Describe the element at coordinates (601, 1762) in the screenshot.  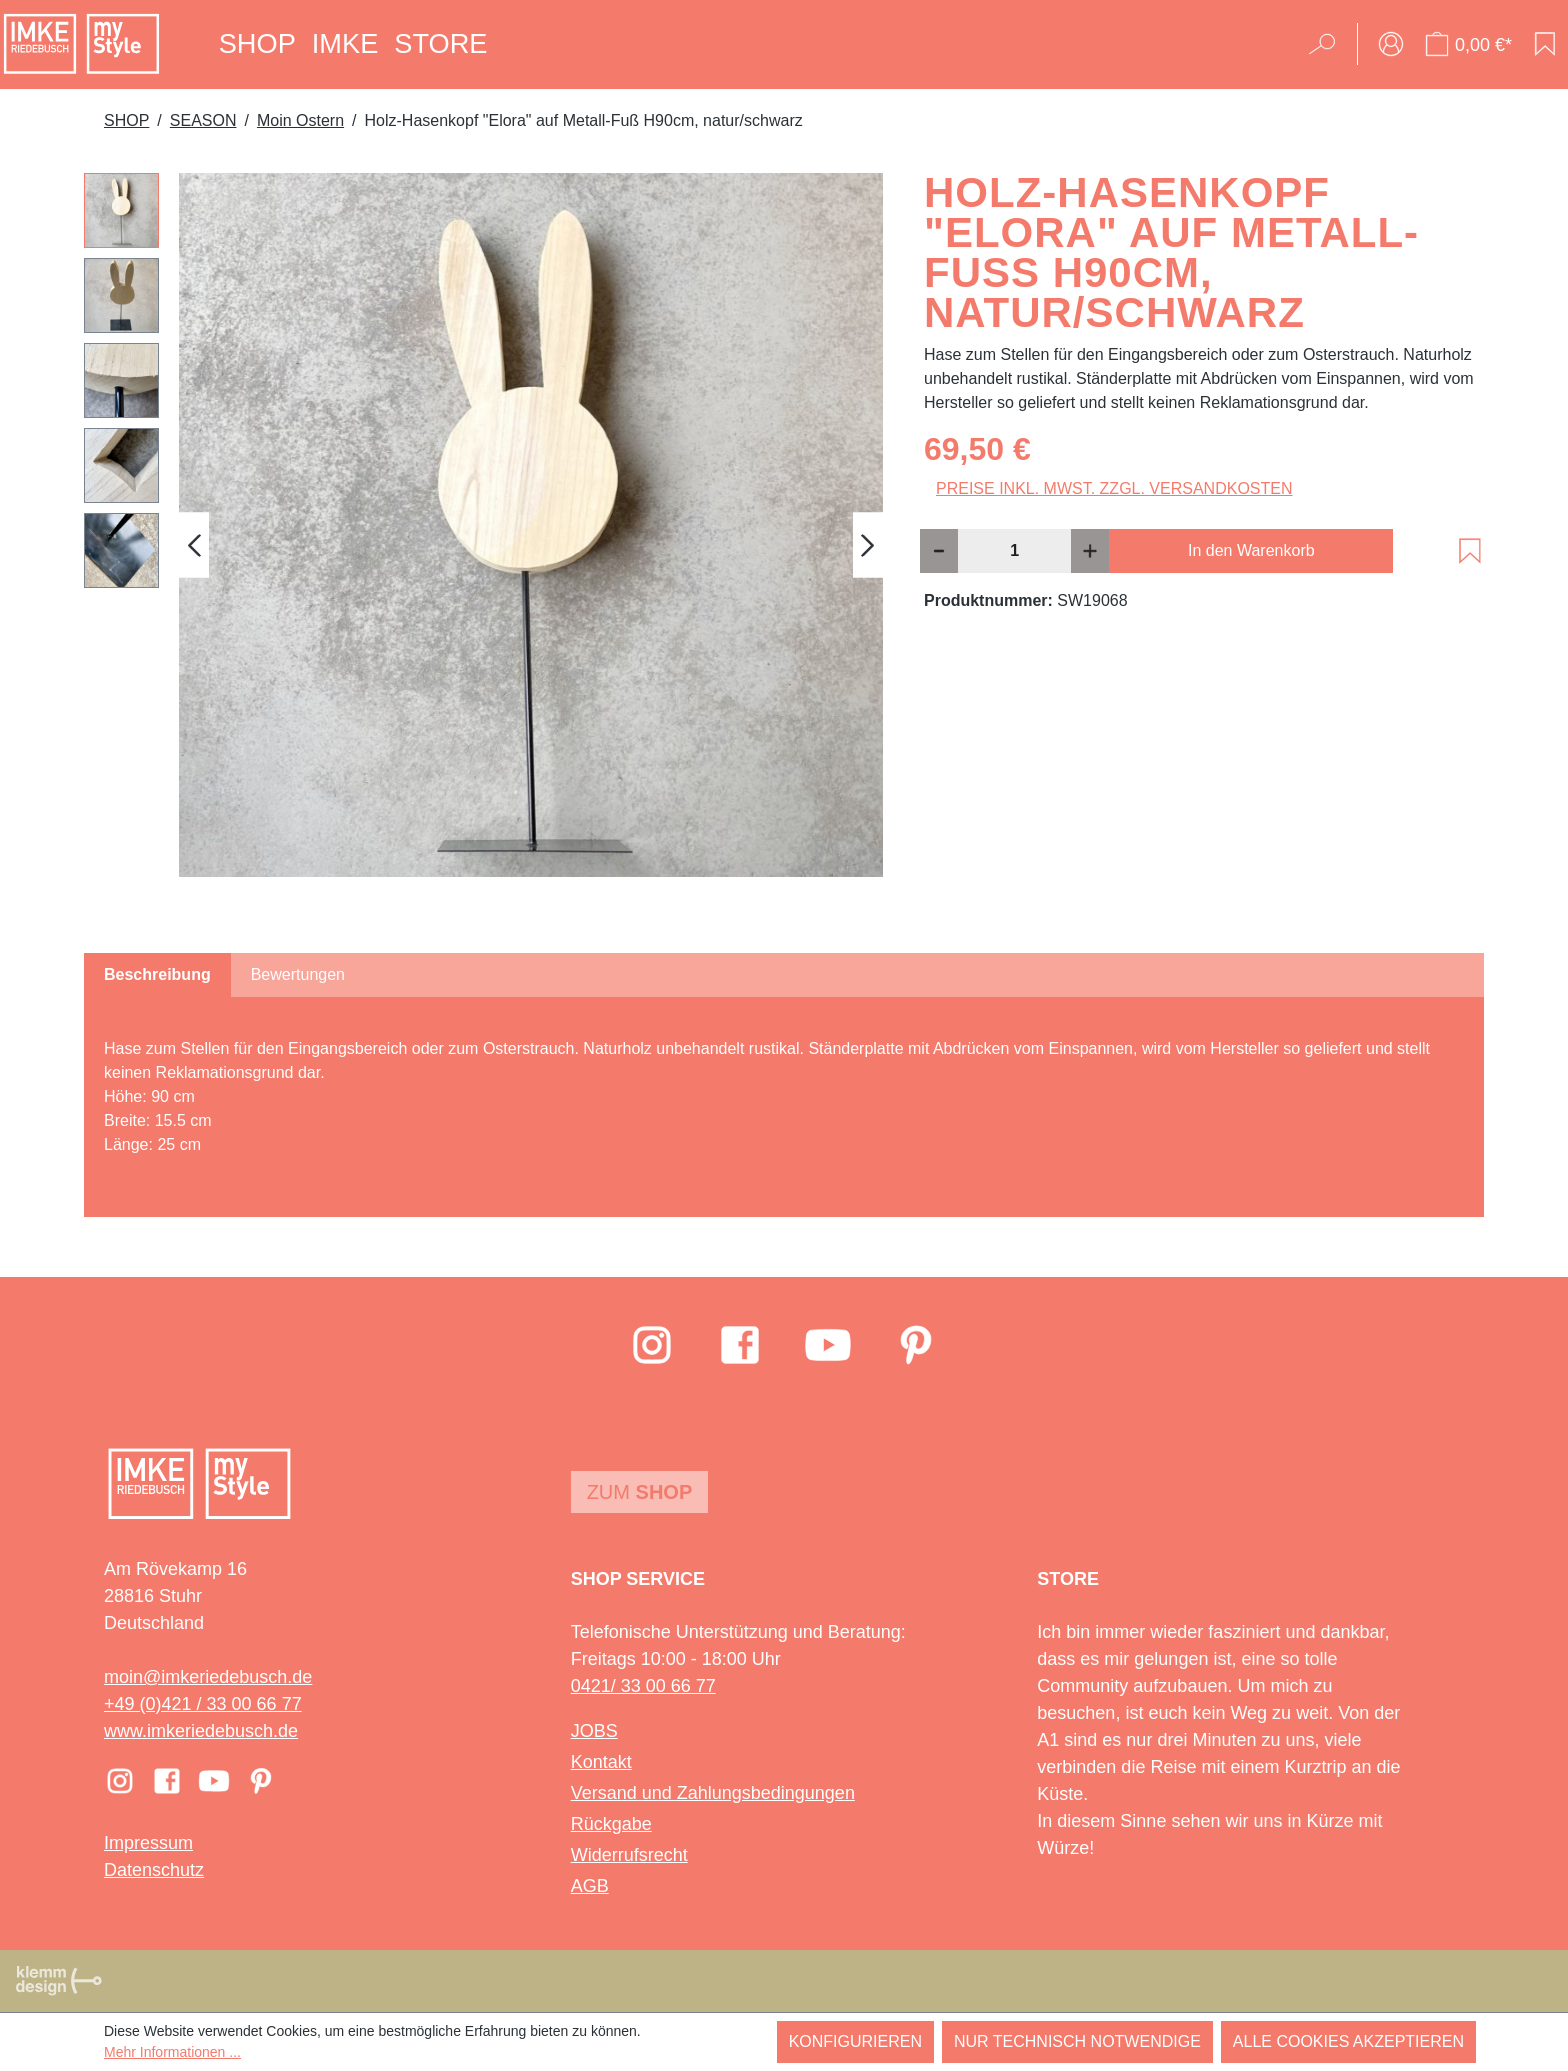
I see `Kontakt` at that location.